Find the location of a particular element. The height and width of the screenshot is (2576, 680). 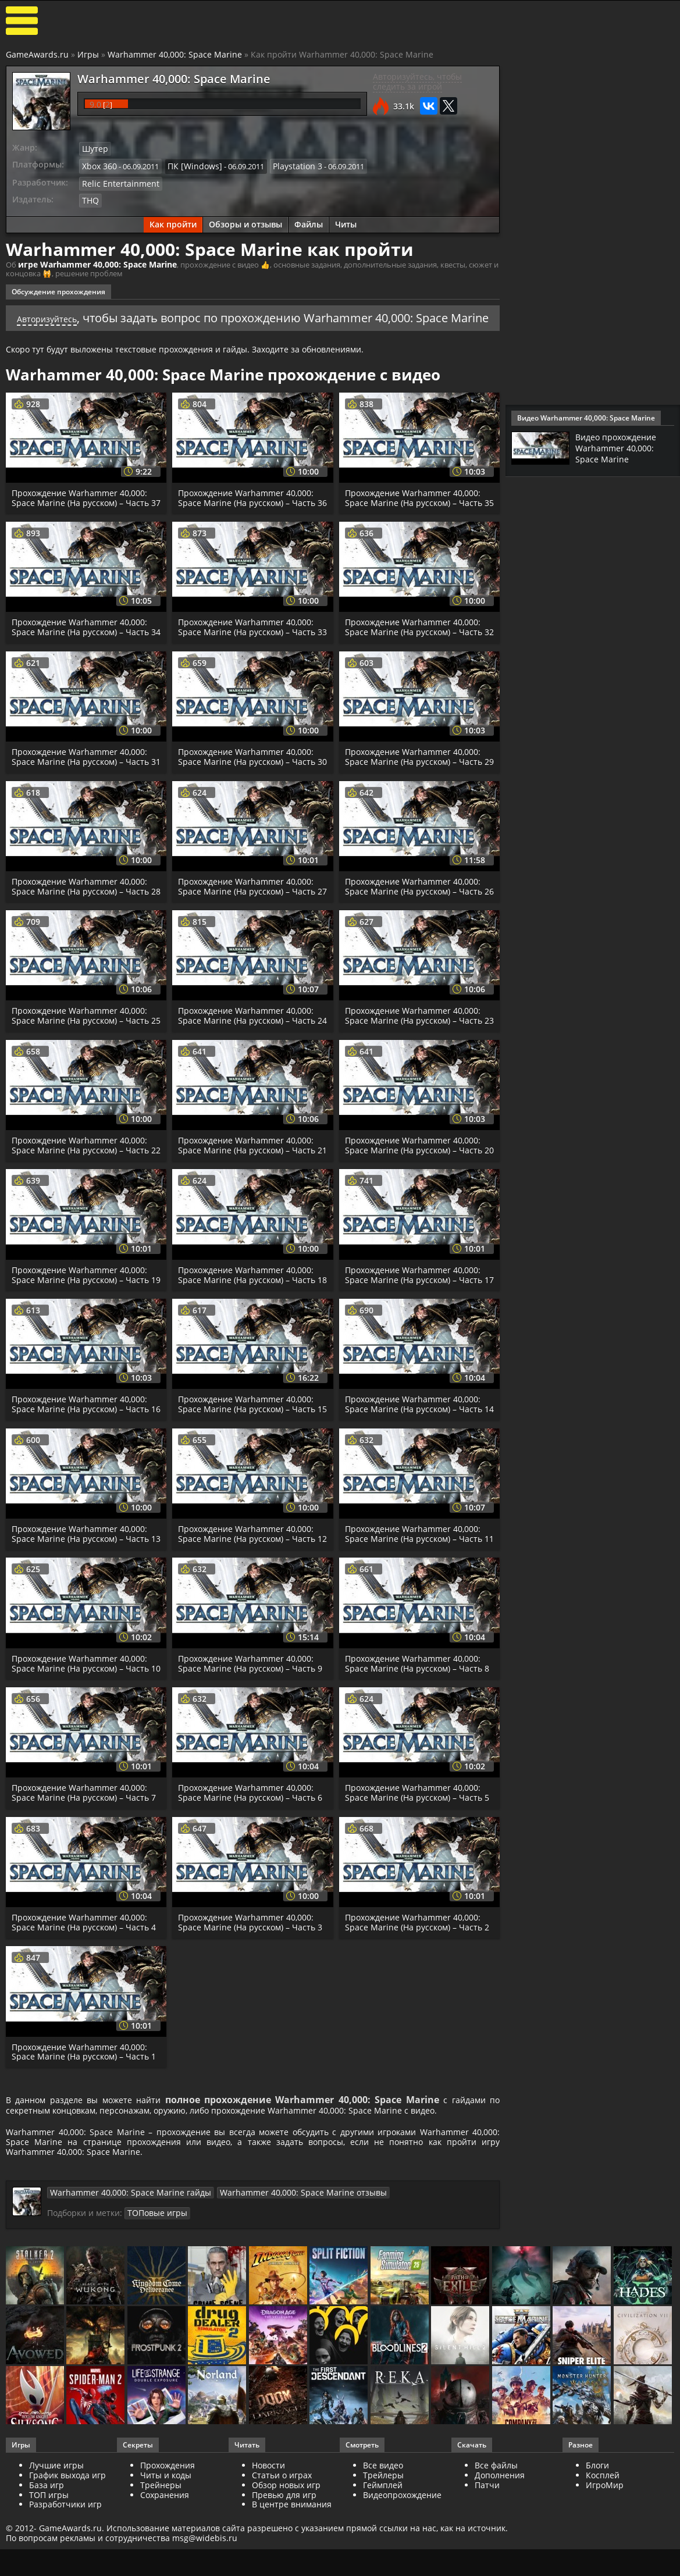

THQ is located at coordinates (90, 196).